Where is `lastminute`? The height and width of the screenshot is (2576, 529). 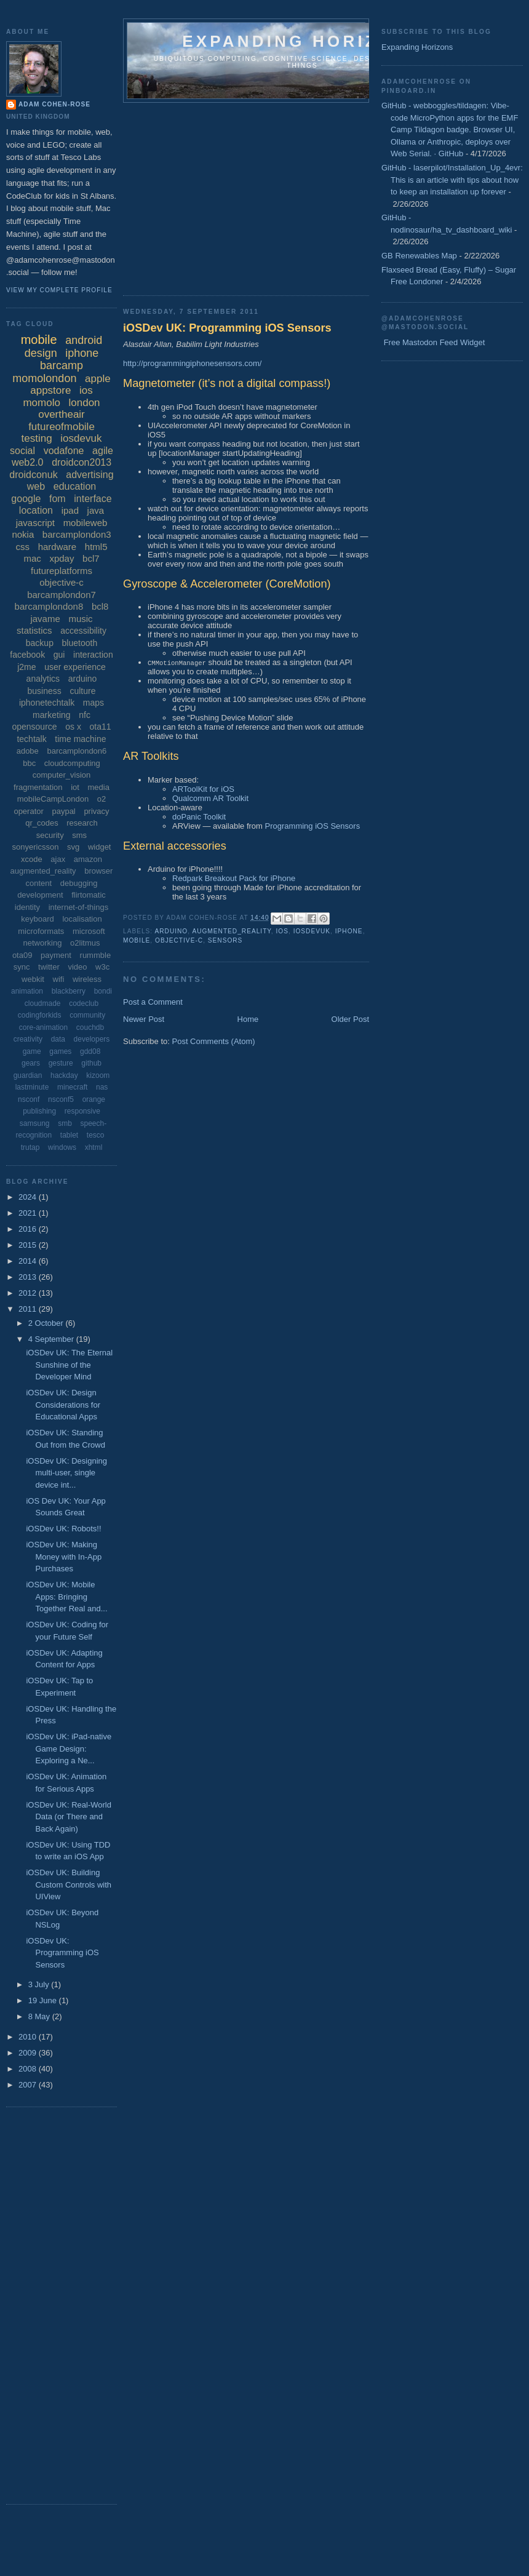 lastminute is located at coordinates (32, 1087).